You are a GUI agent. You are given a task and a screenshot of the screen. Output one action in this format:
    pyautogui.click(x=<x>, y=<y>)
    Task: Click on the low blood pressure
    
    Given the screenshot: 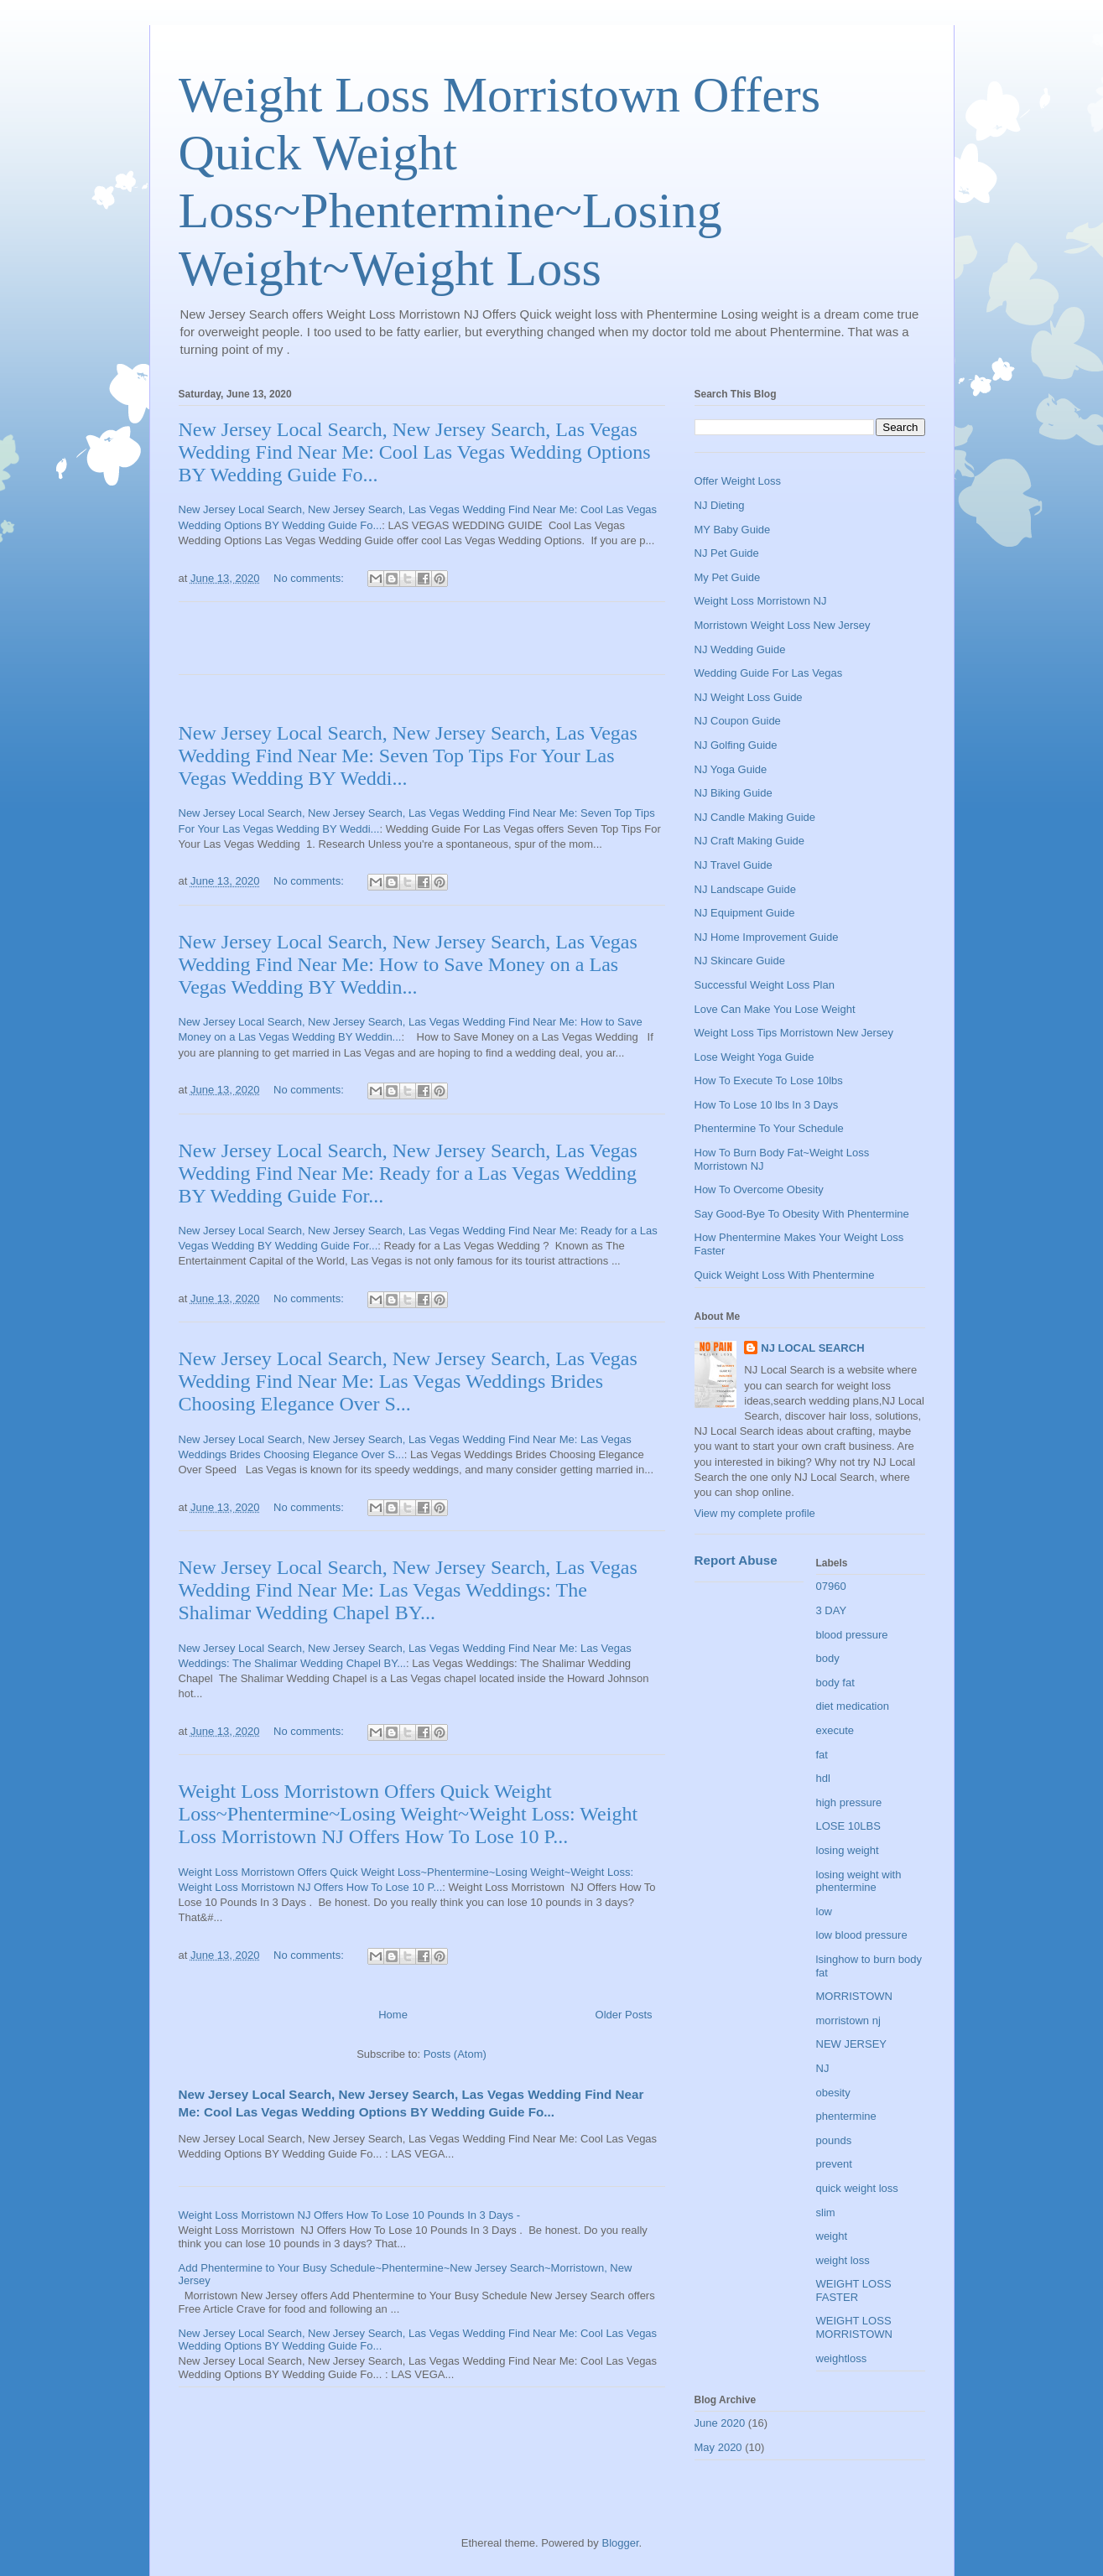 What is the action you would take?
    pyautogui.click(x=862, y=1935)
    